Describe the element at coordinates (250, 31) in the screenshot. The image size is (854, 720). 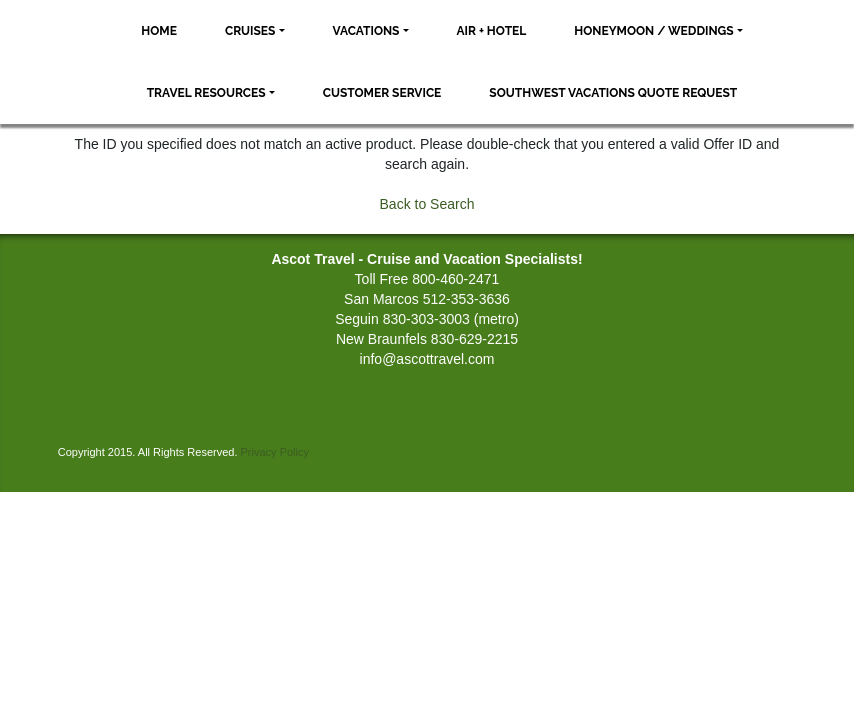
I see `Cruises [button]` at that location.